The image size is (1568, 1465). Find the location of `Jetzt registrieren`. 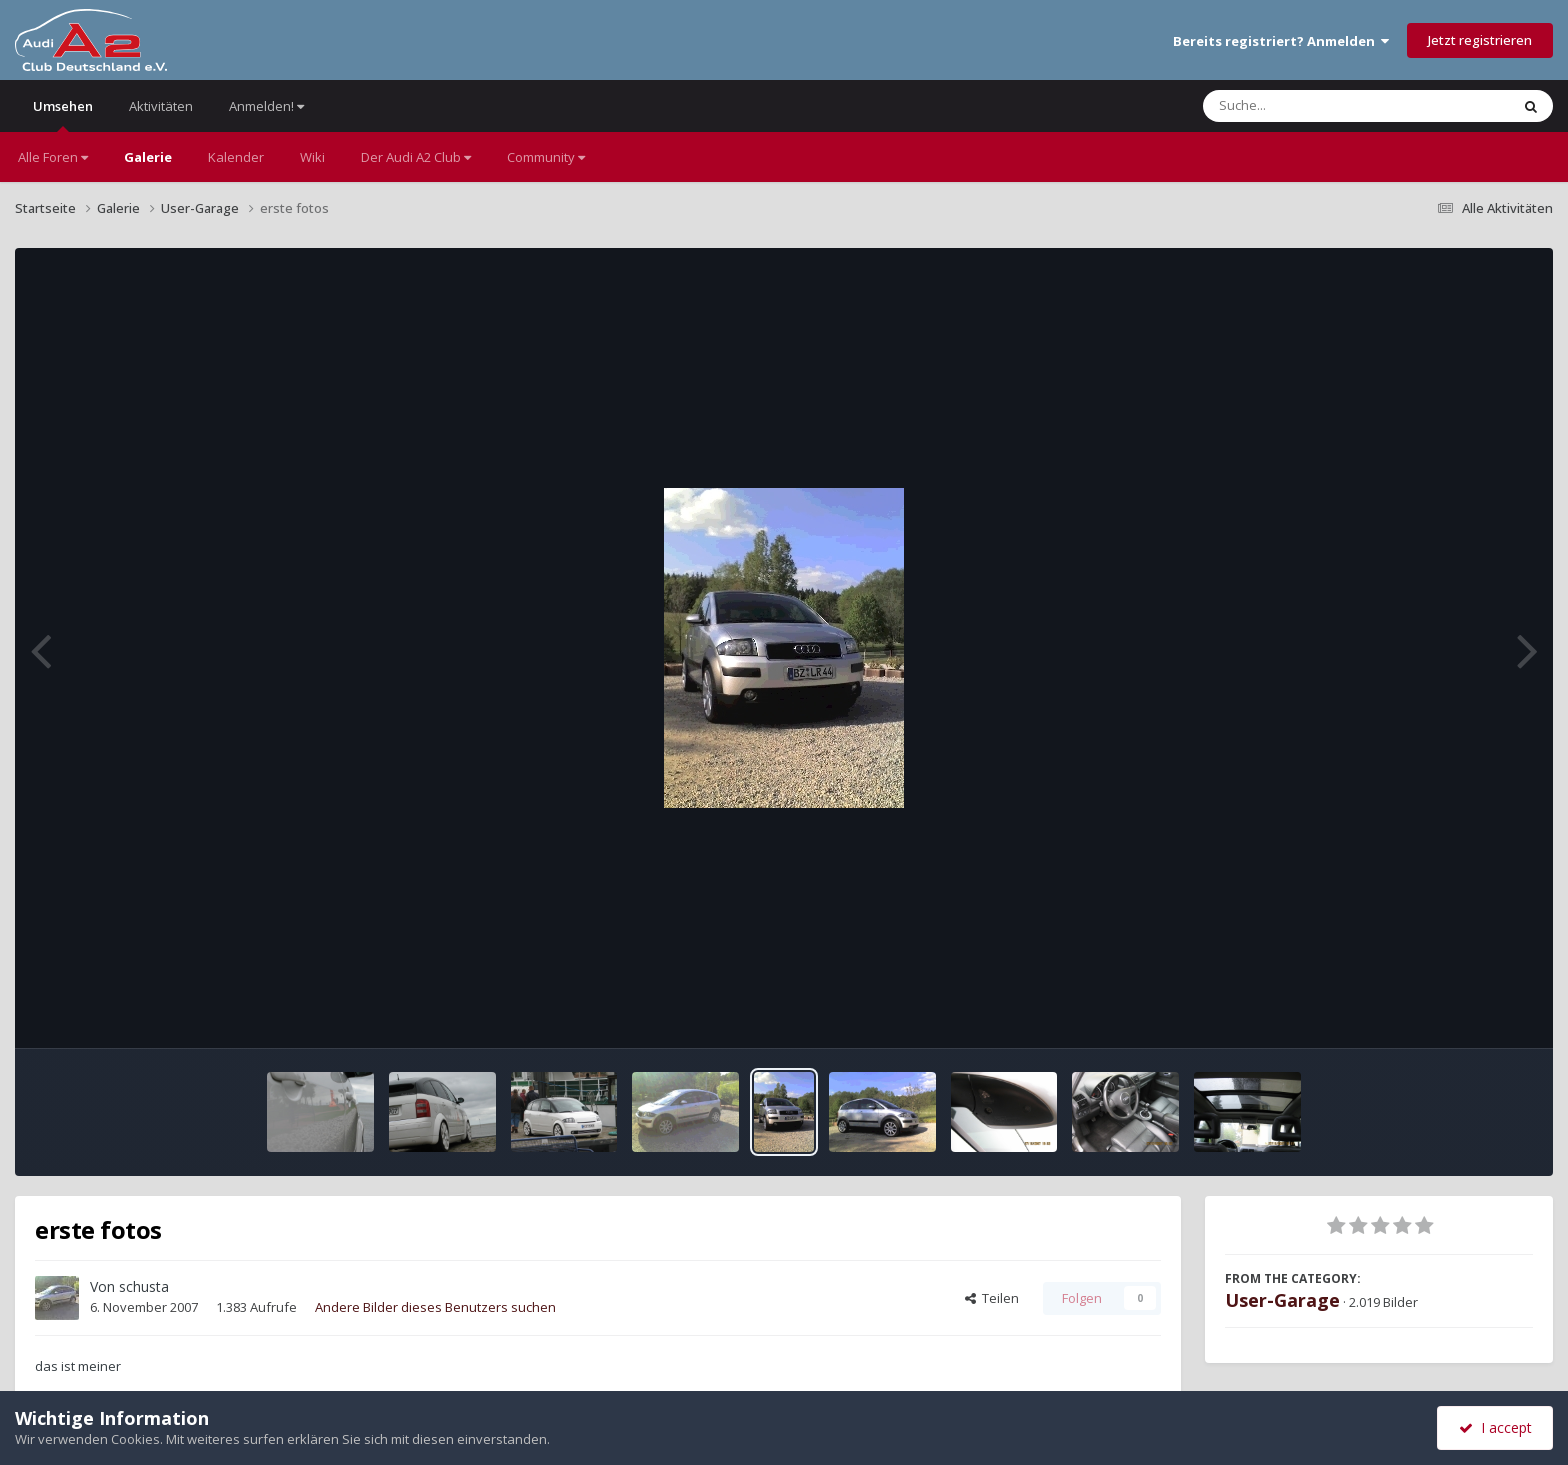

Jetzt registrieren is located at coordinates (1480, 40).